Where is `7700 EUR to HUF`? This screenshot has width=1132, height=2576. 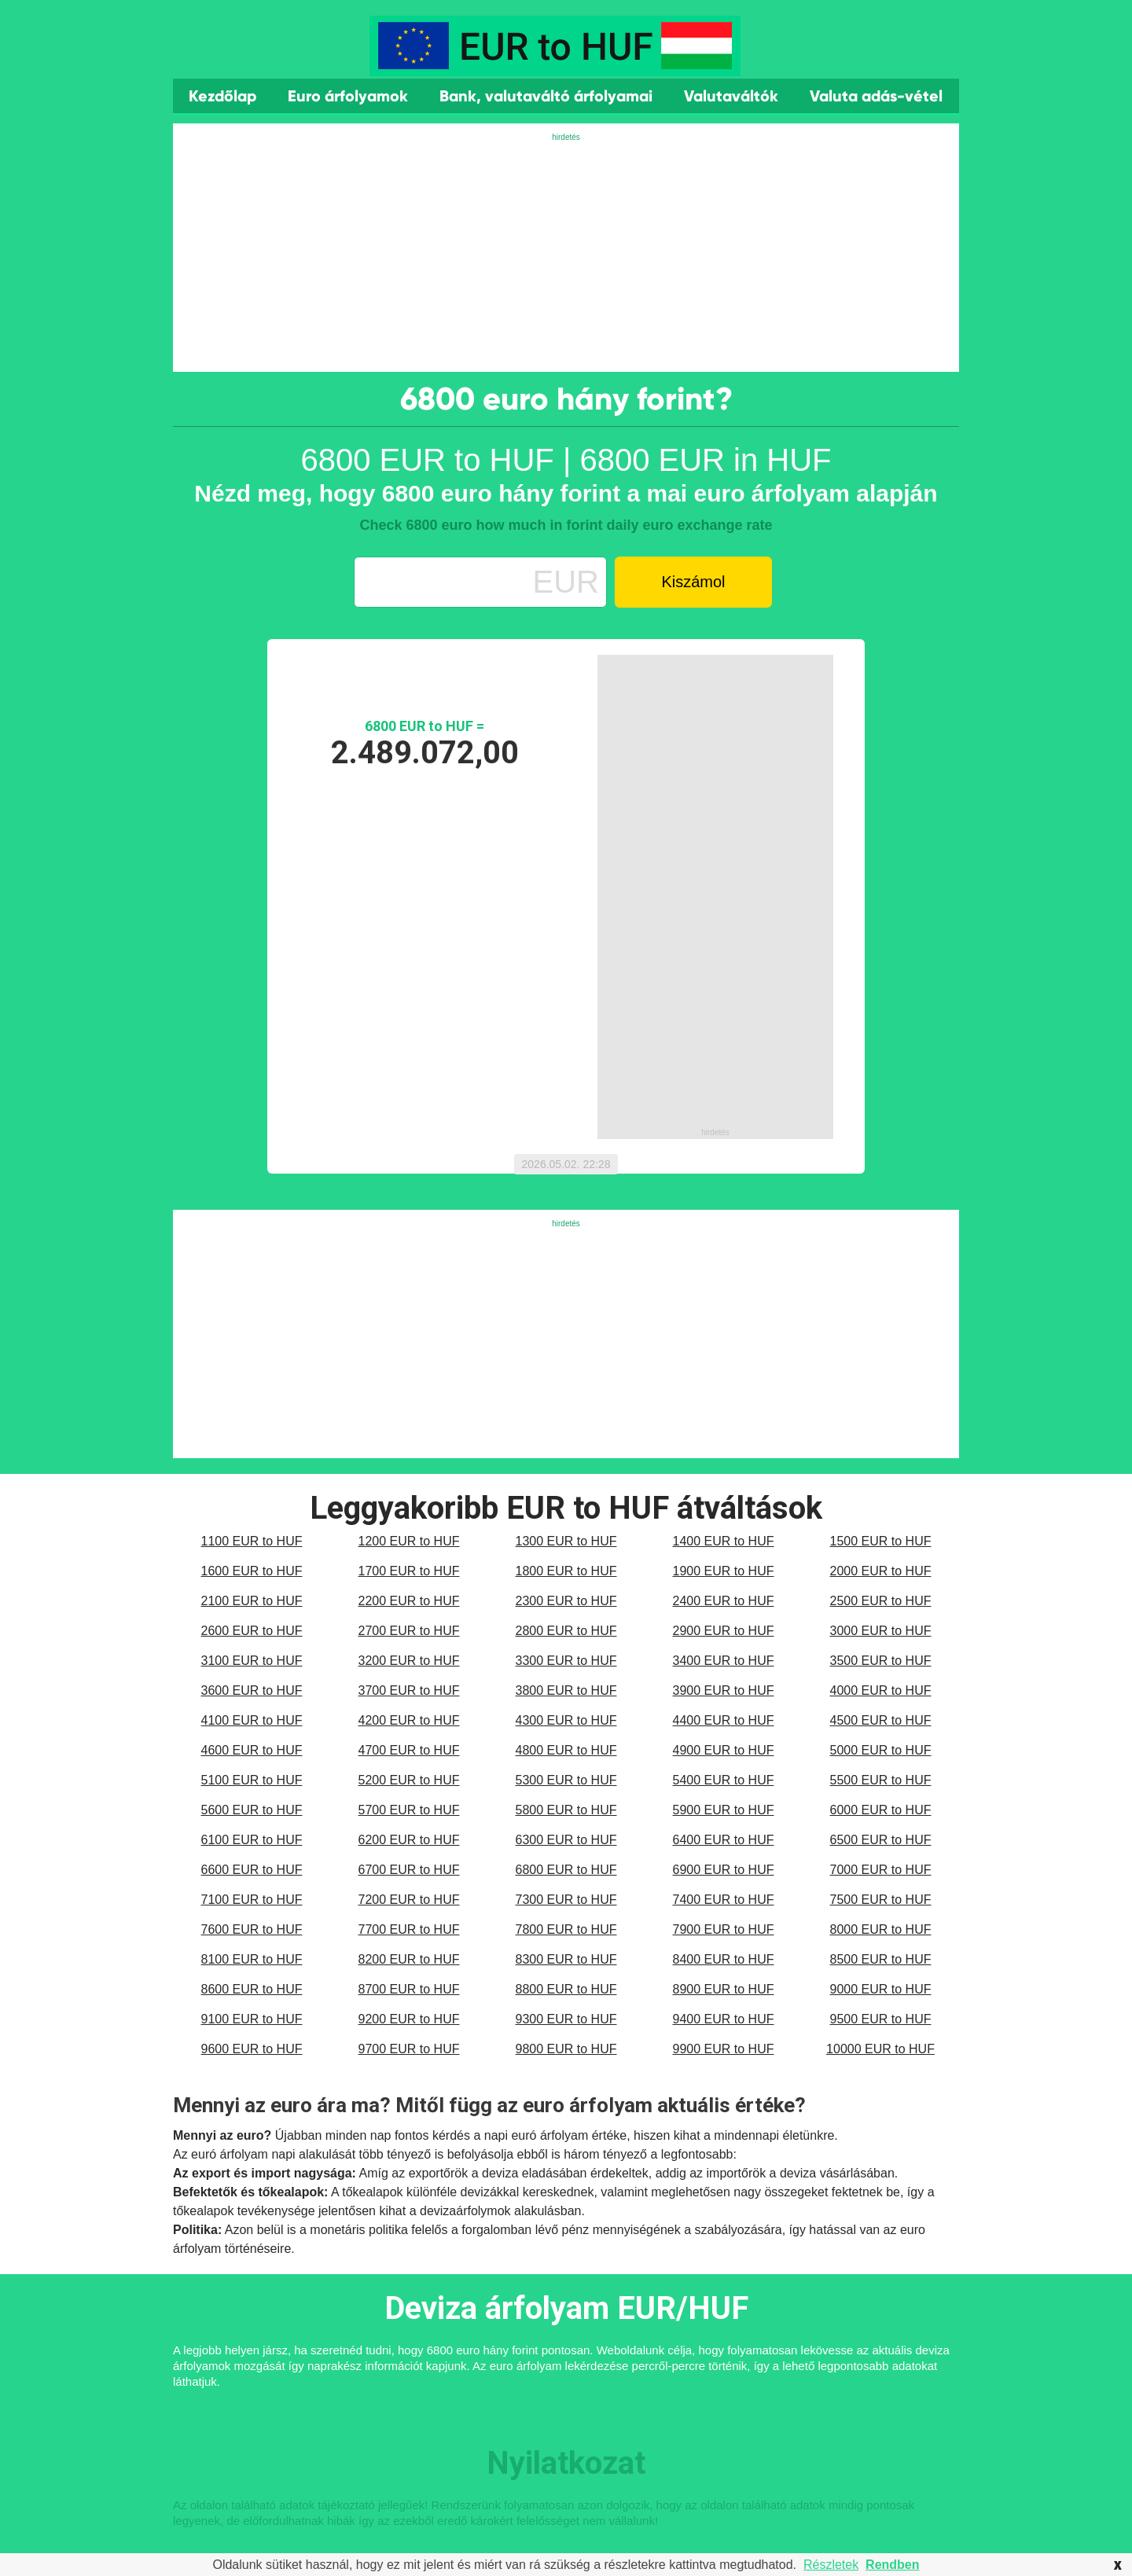
7700 EUR to HUF is located at coordinates (409, 1929).